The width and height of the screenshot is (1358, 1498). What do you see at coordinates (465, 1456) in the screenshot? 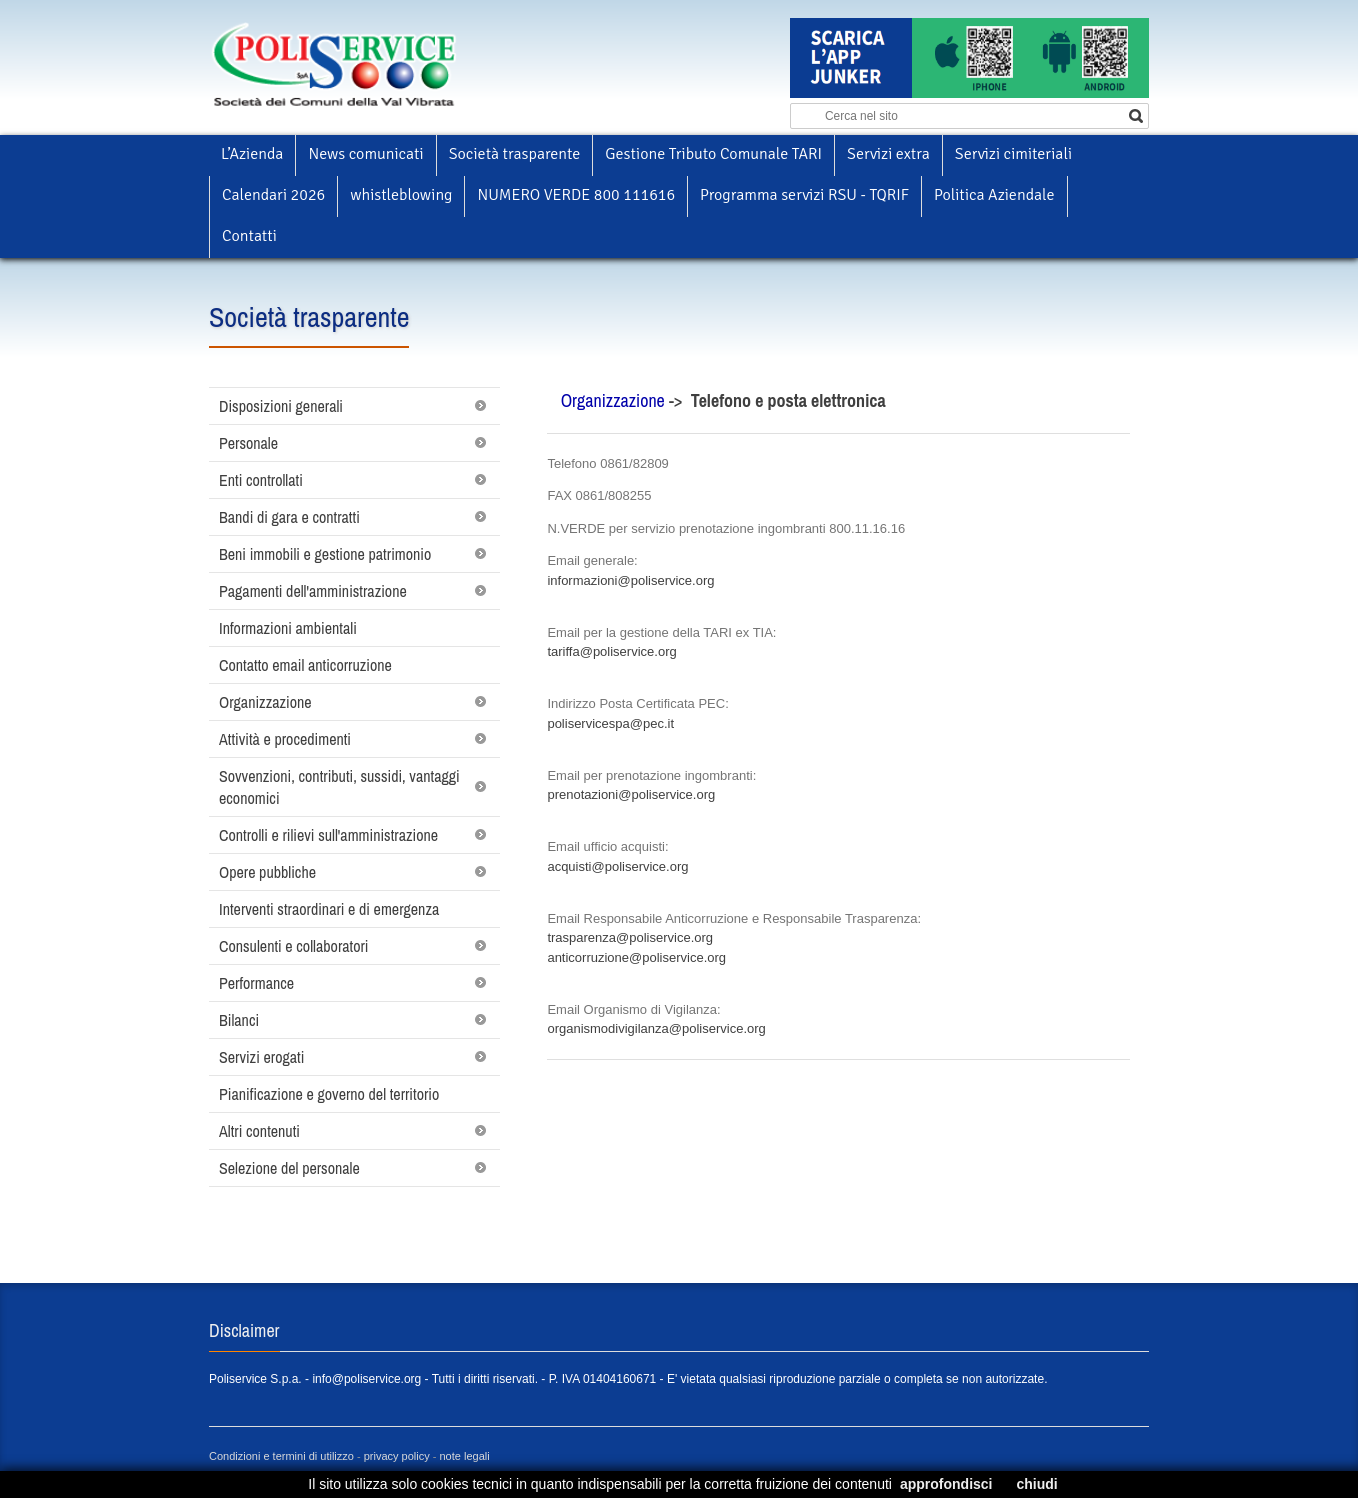
I see `note legali` at bounding box center [465, 1456].